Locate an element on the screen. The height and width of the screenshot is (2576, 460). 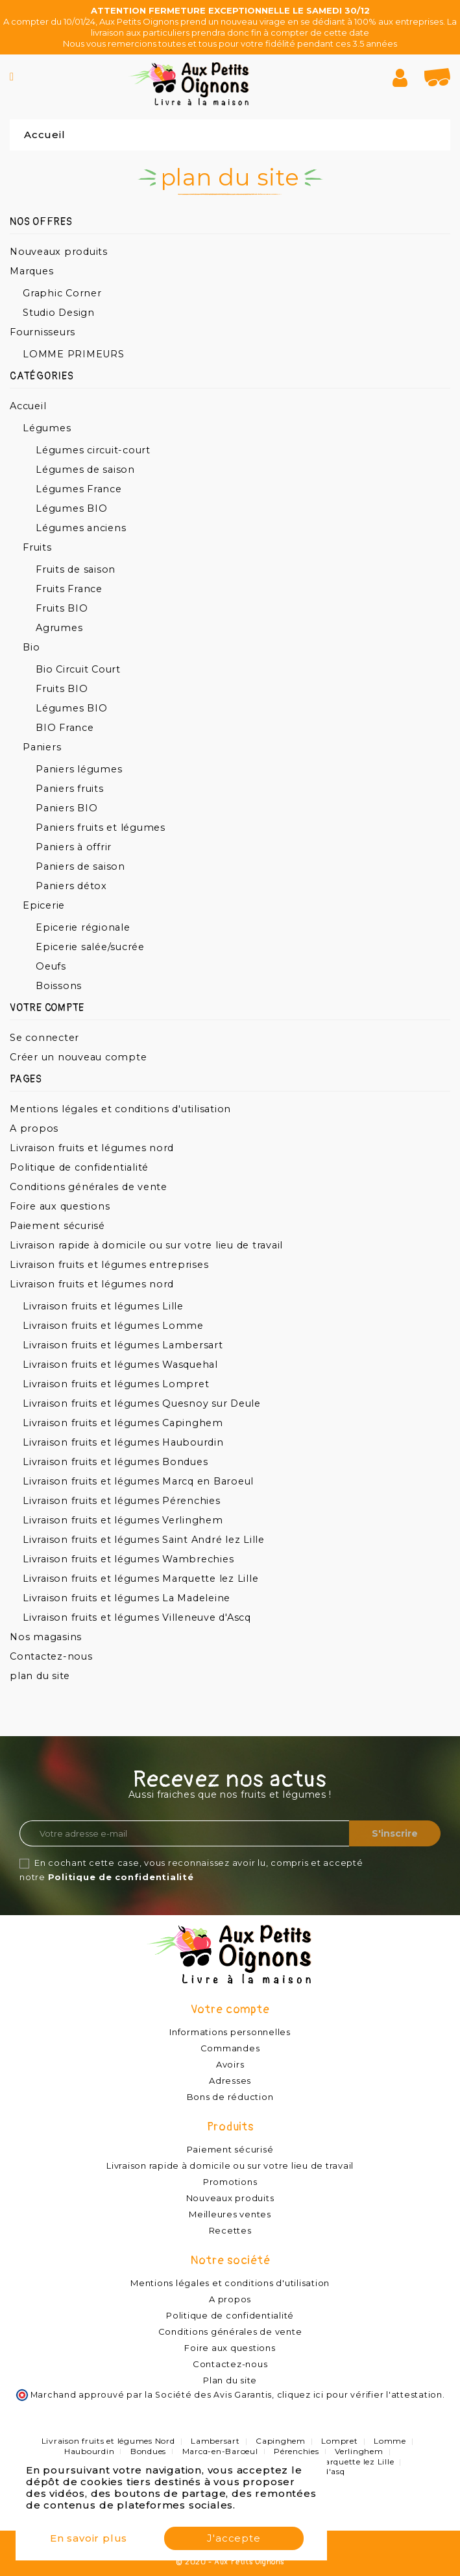
Livraison fruits et légumes Verlinghem is located at coordinates (123, 1520).